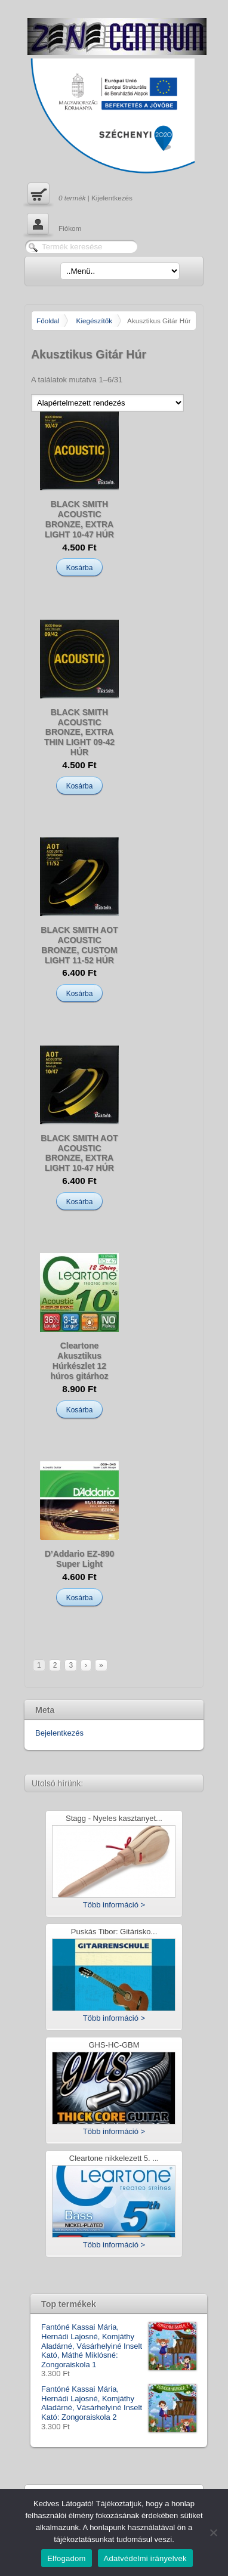  What do you see at coordinates (113, 2045) in the screenshot?
I see `GHS-HC-GBM` at bounding box center [113, 2045].